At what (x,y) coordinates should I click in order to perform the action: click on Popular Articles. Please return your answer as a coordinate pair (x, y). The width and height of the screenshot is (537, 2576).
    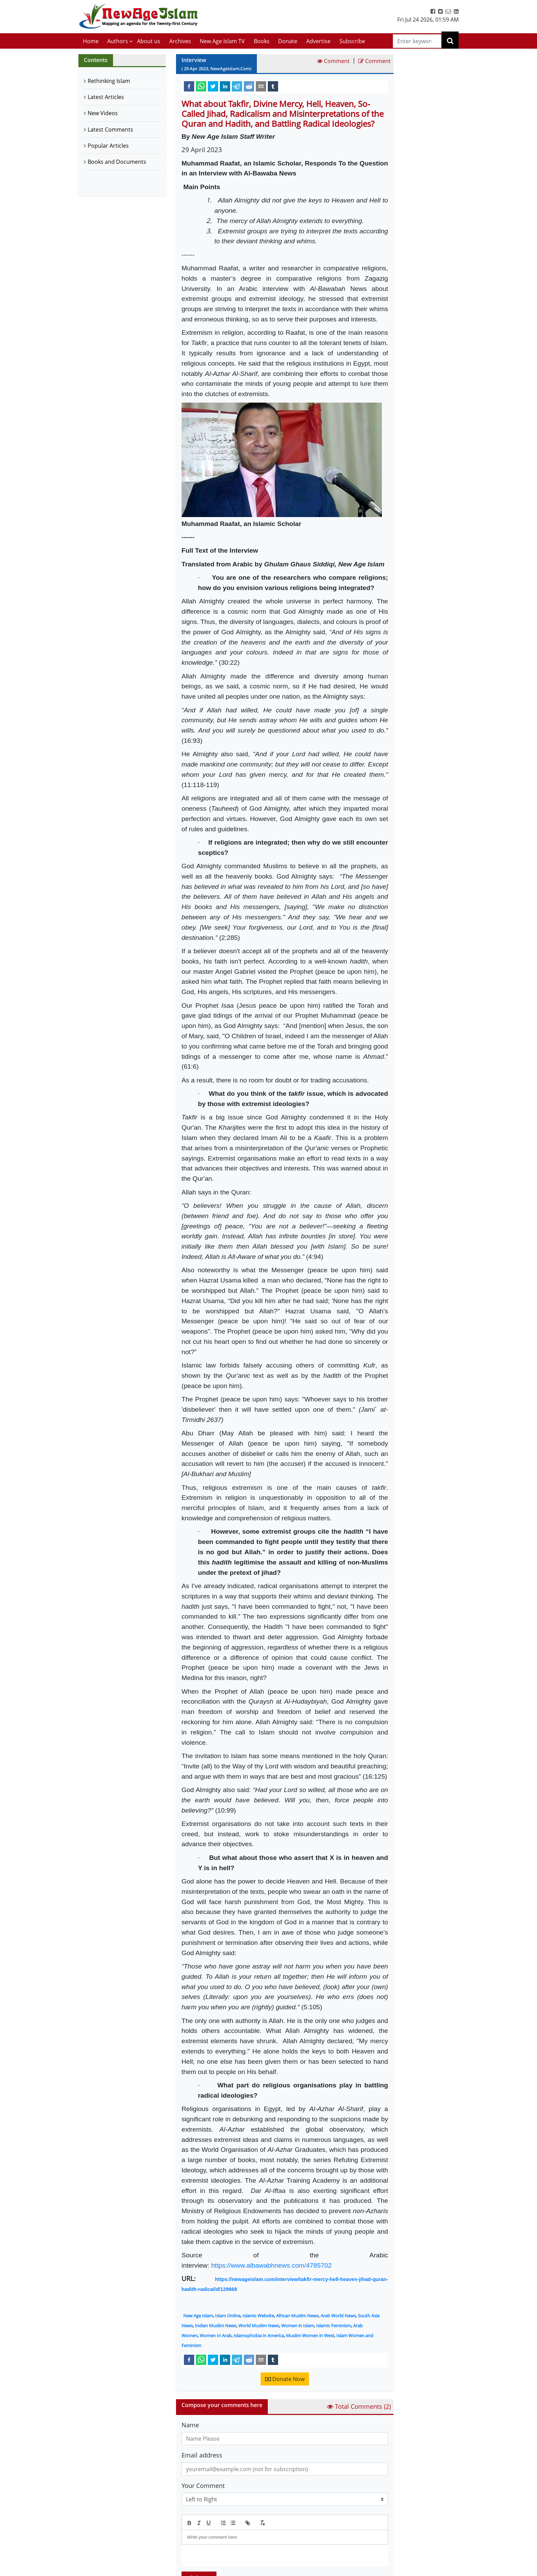
    Looking at the image, I should click on (108, 145).